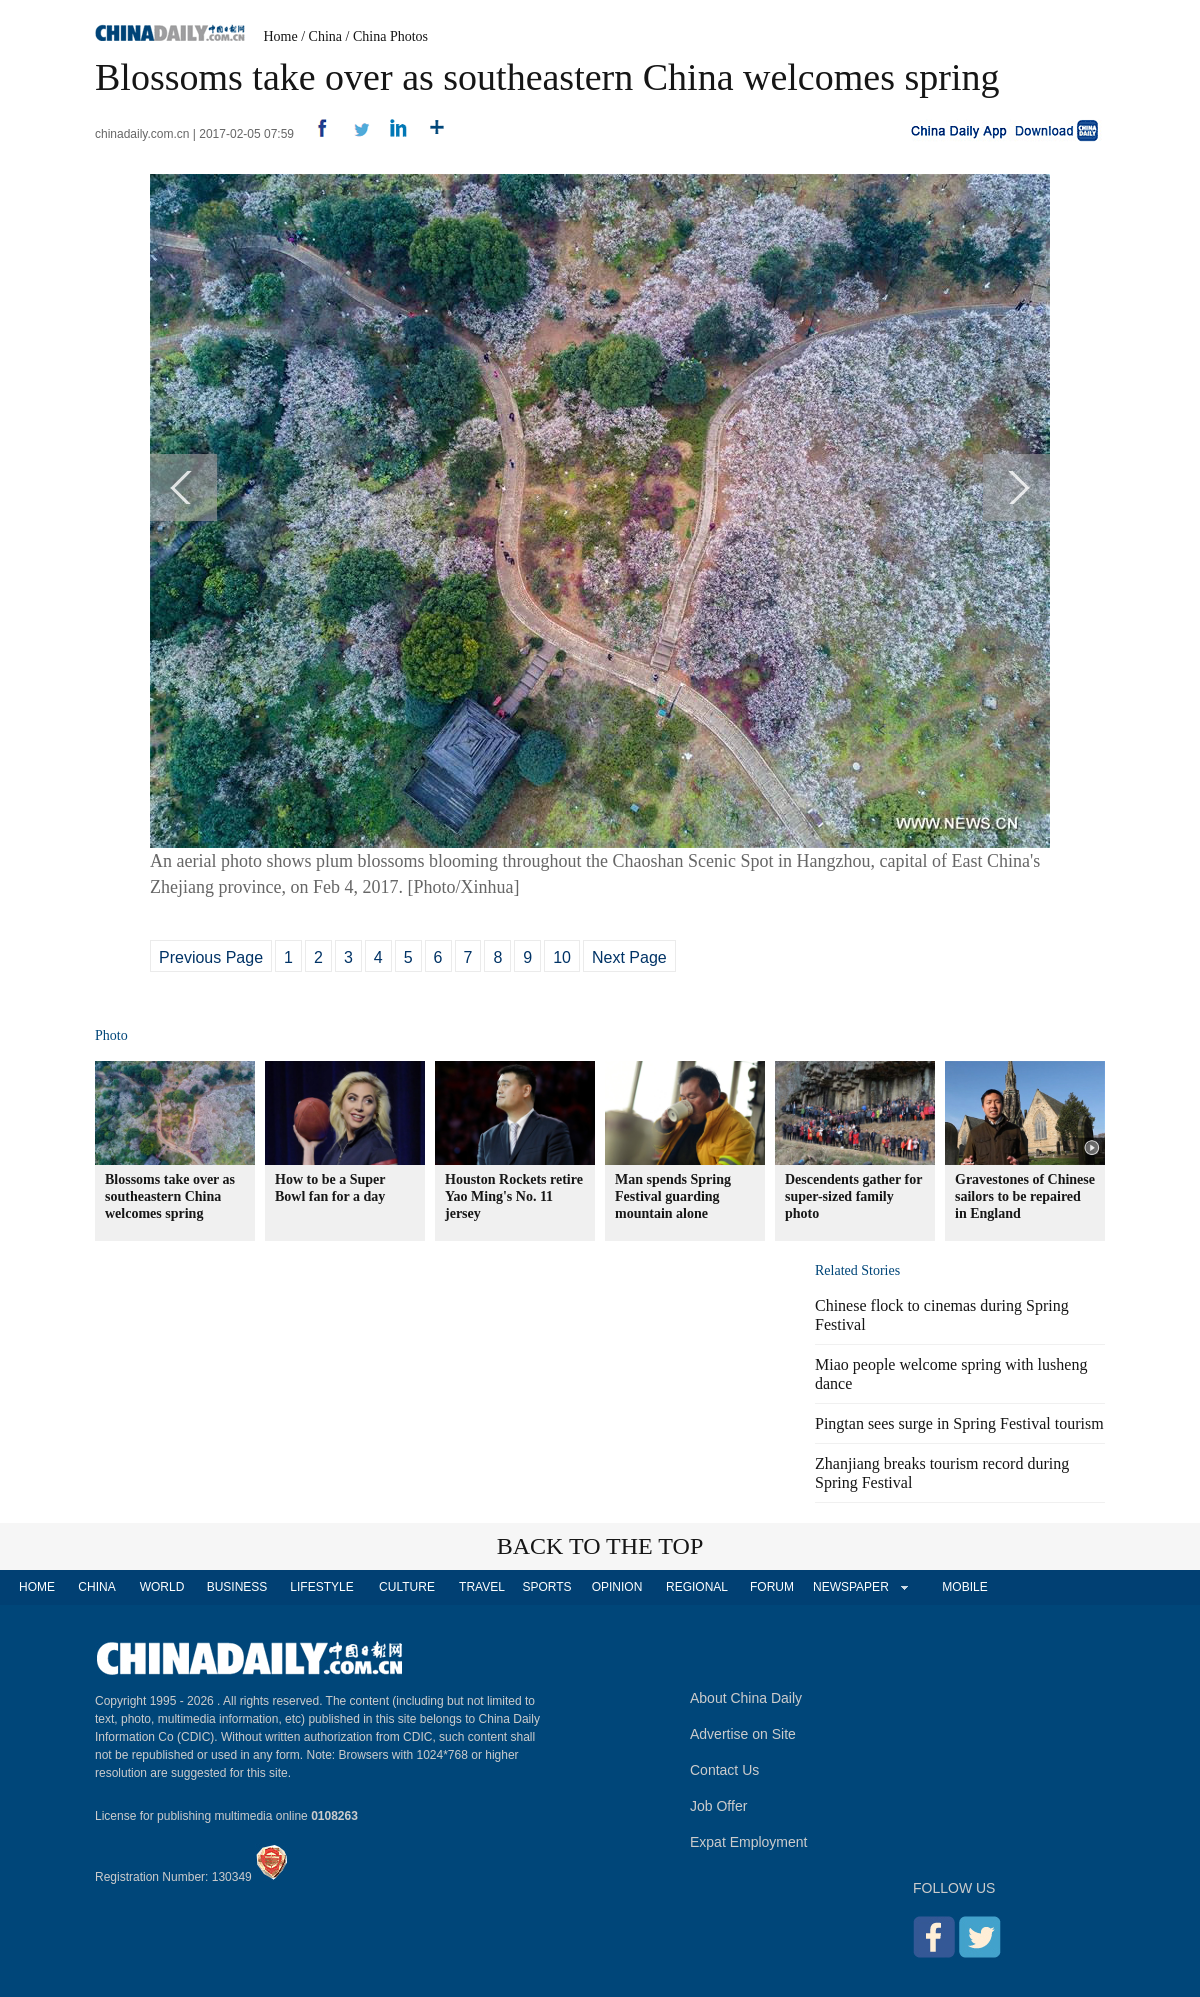 This screenshot has height=1997, width=1200. What do you see at coordinates (514, 1196) in the screenshot?
I see `Houston Rockets retire Yao Ming's No. 11 jersey` at bounding box center [514, 1196].